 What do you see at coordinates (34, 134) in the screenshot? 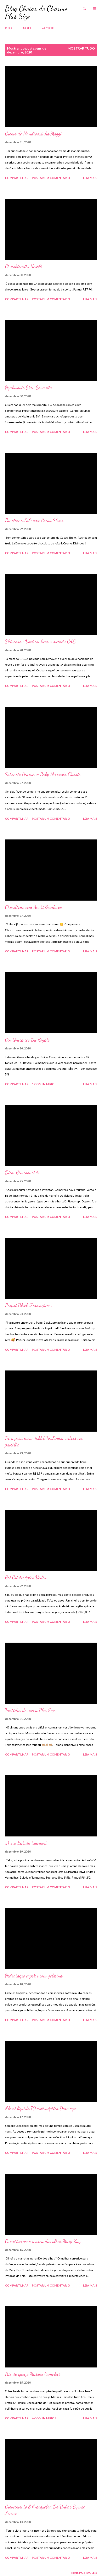
I see `Creme de Mandioquinha Maggi.` at bounding box center [34, 134].